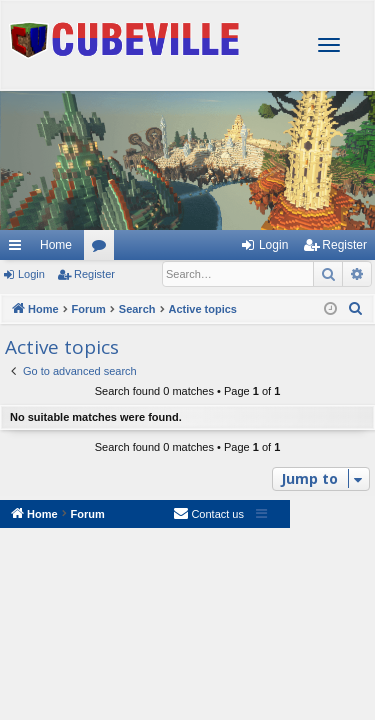  What do you see at coordinates (31, 274) in the screenshot?
I see `Login` at bounding box center [31, 274].